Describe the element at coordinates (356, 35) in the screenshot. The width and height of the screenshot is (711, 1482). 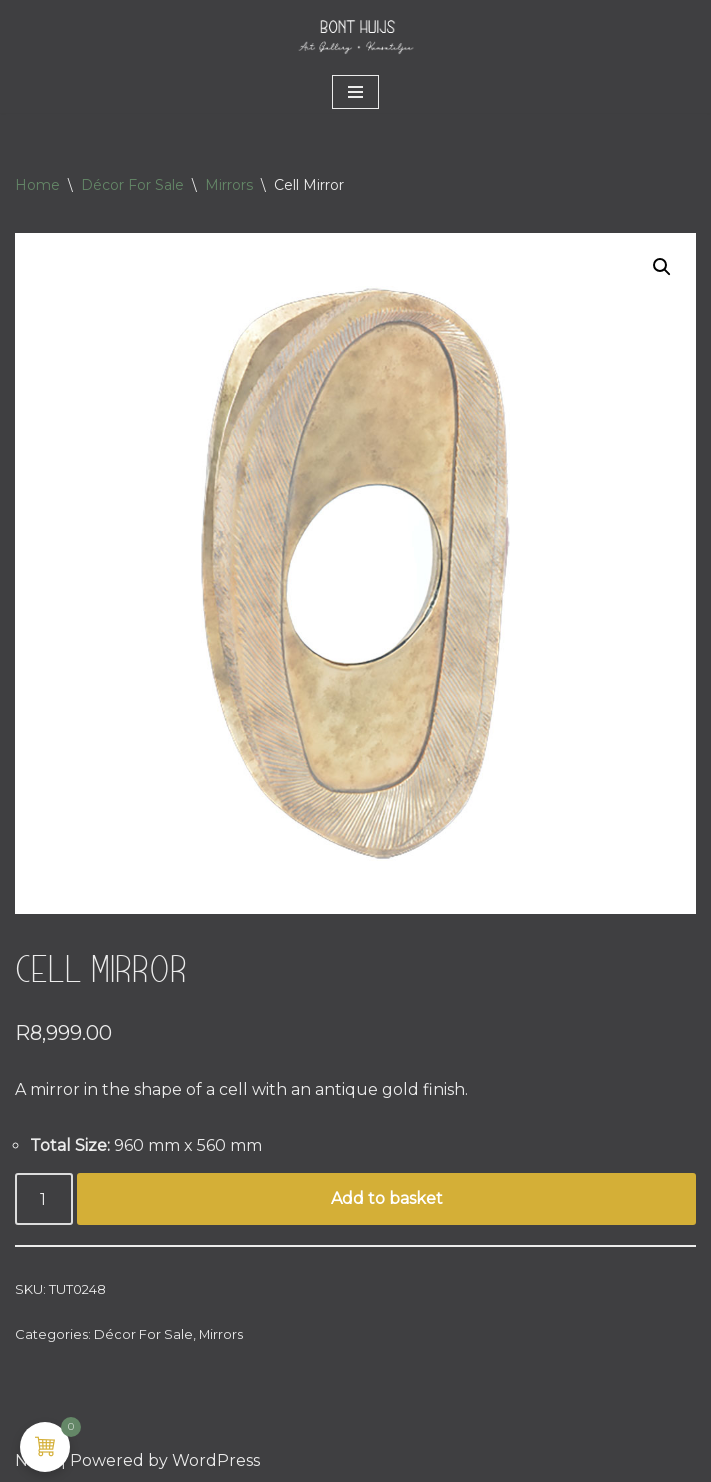
I see `[Bont Huijs MANTELS • ART • LIFESTYLE]` at that location.